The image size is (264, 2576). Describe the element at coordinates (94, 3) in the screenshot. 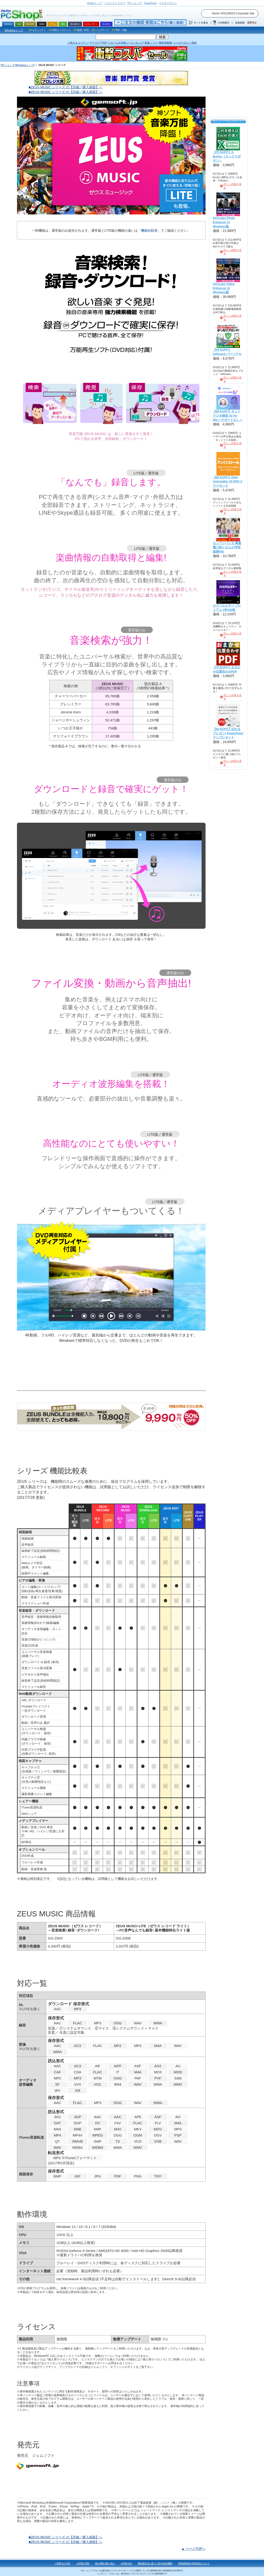

I see `トップ` at that location.